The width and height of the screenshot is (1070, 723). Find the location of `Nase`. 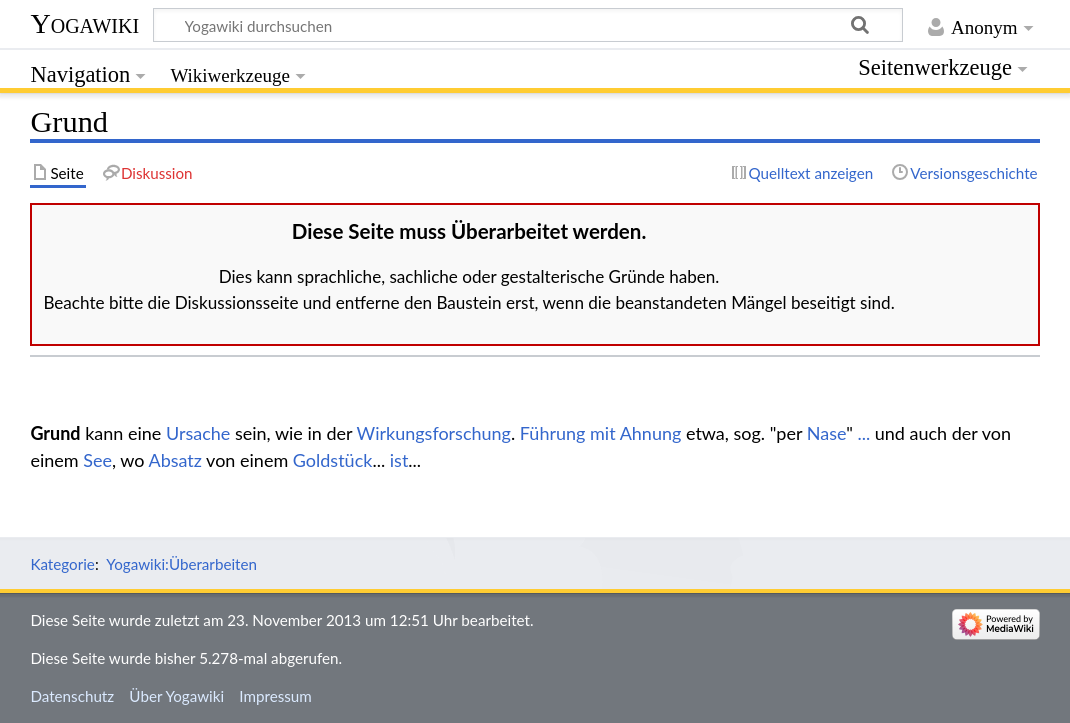

Nase is located at coordinates (826, 433).